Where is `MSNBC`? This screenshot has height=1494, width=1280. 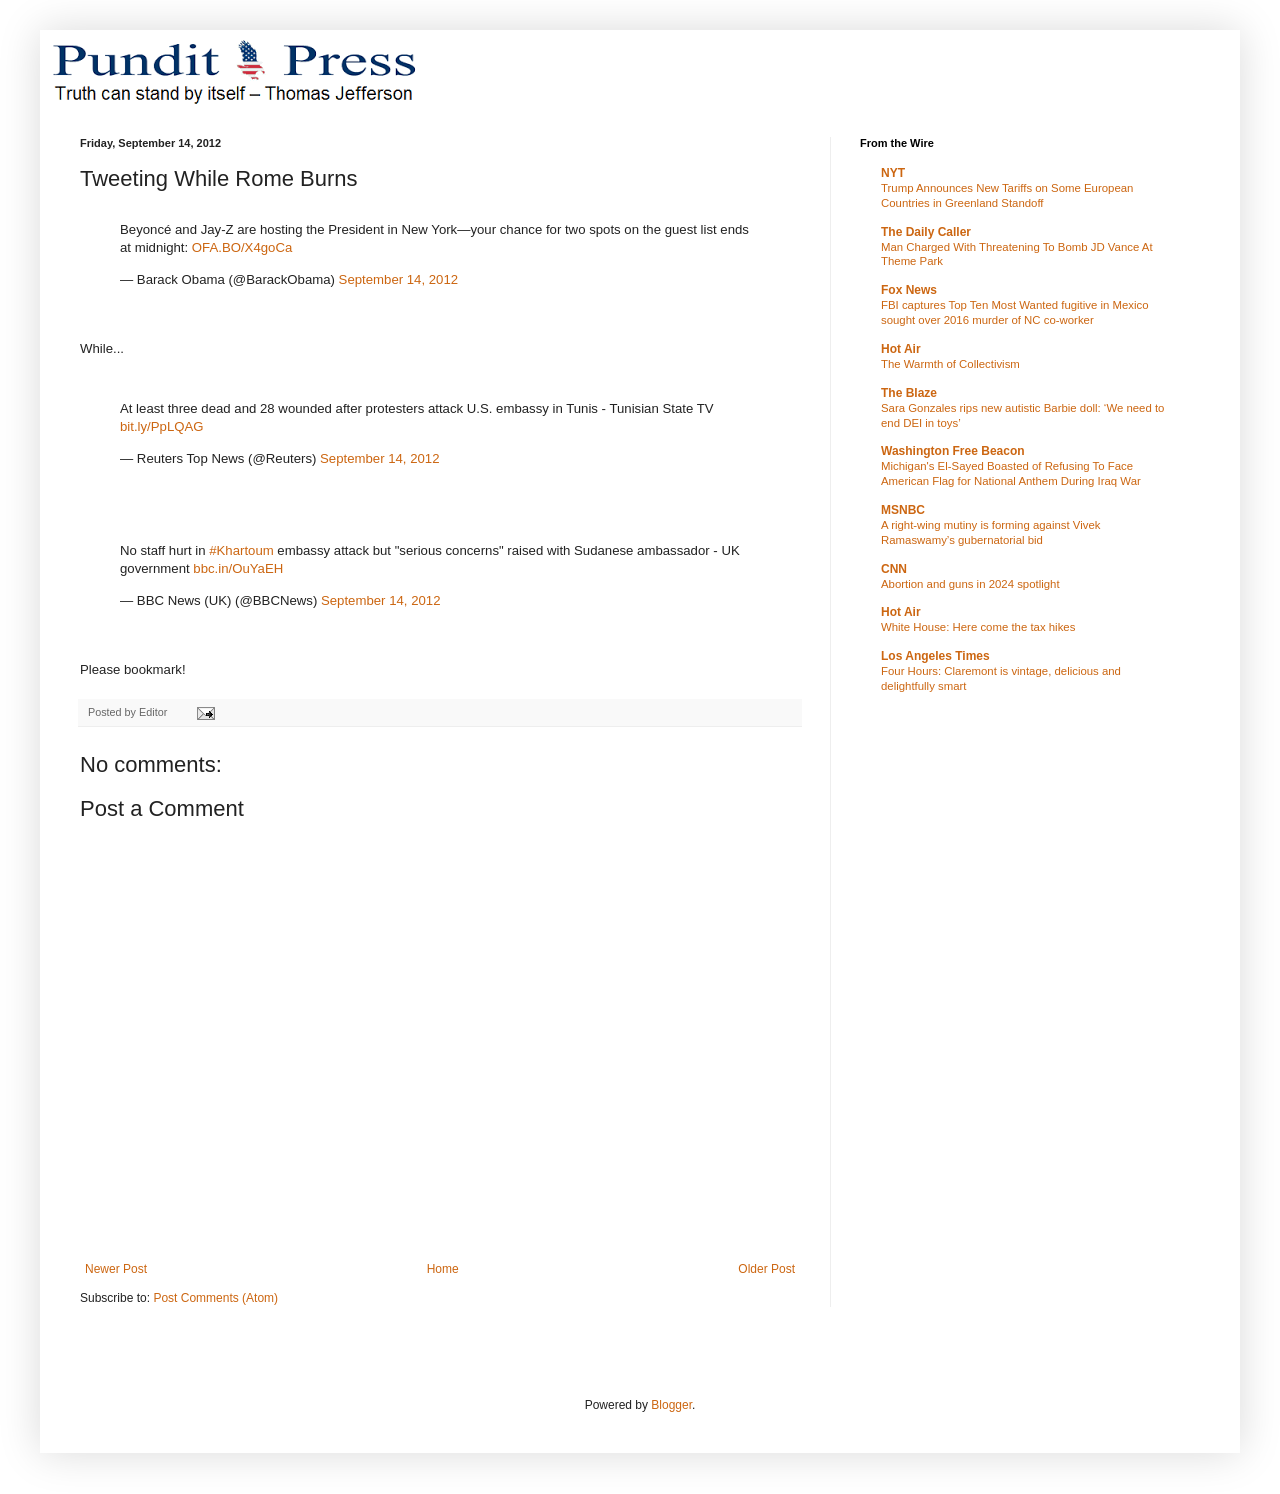
MSNBC is located at coordinates (903, 510).